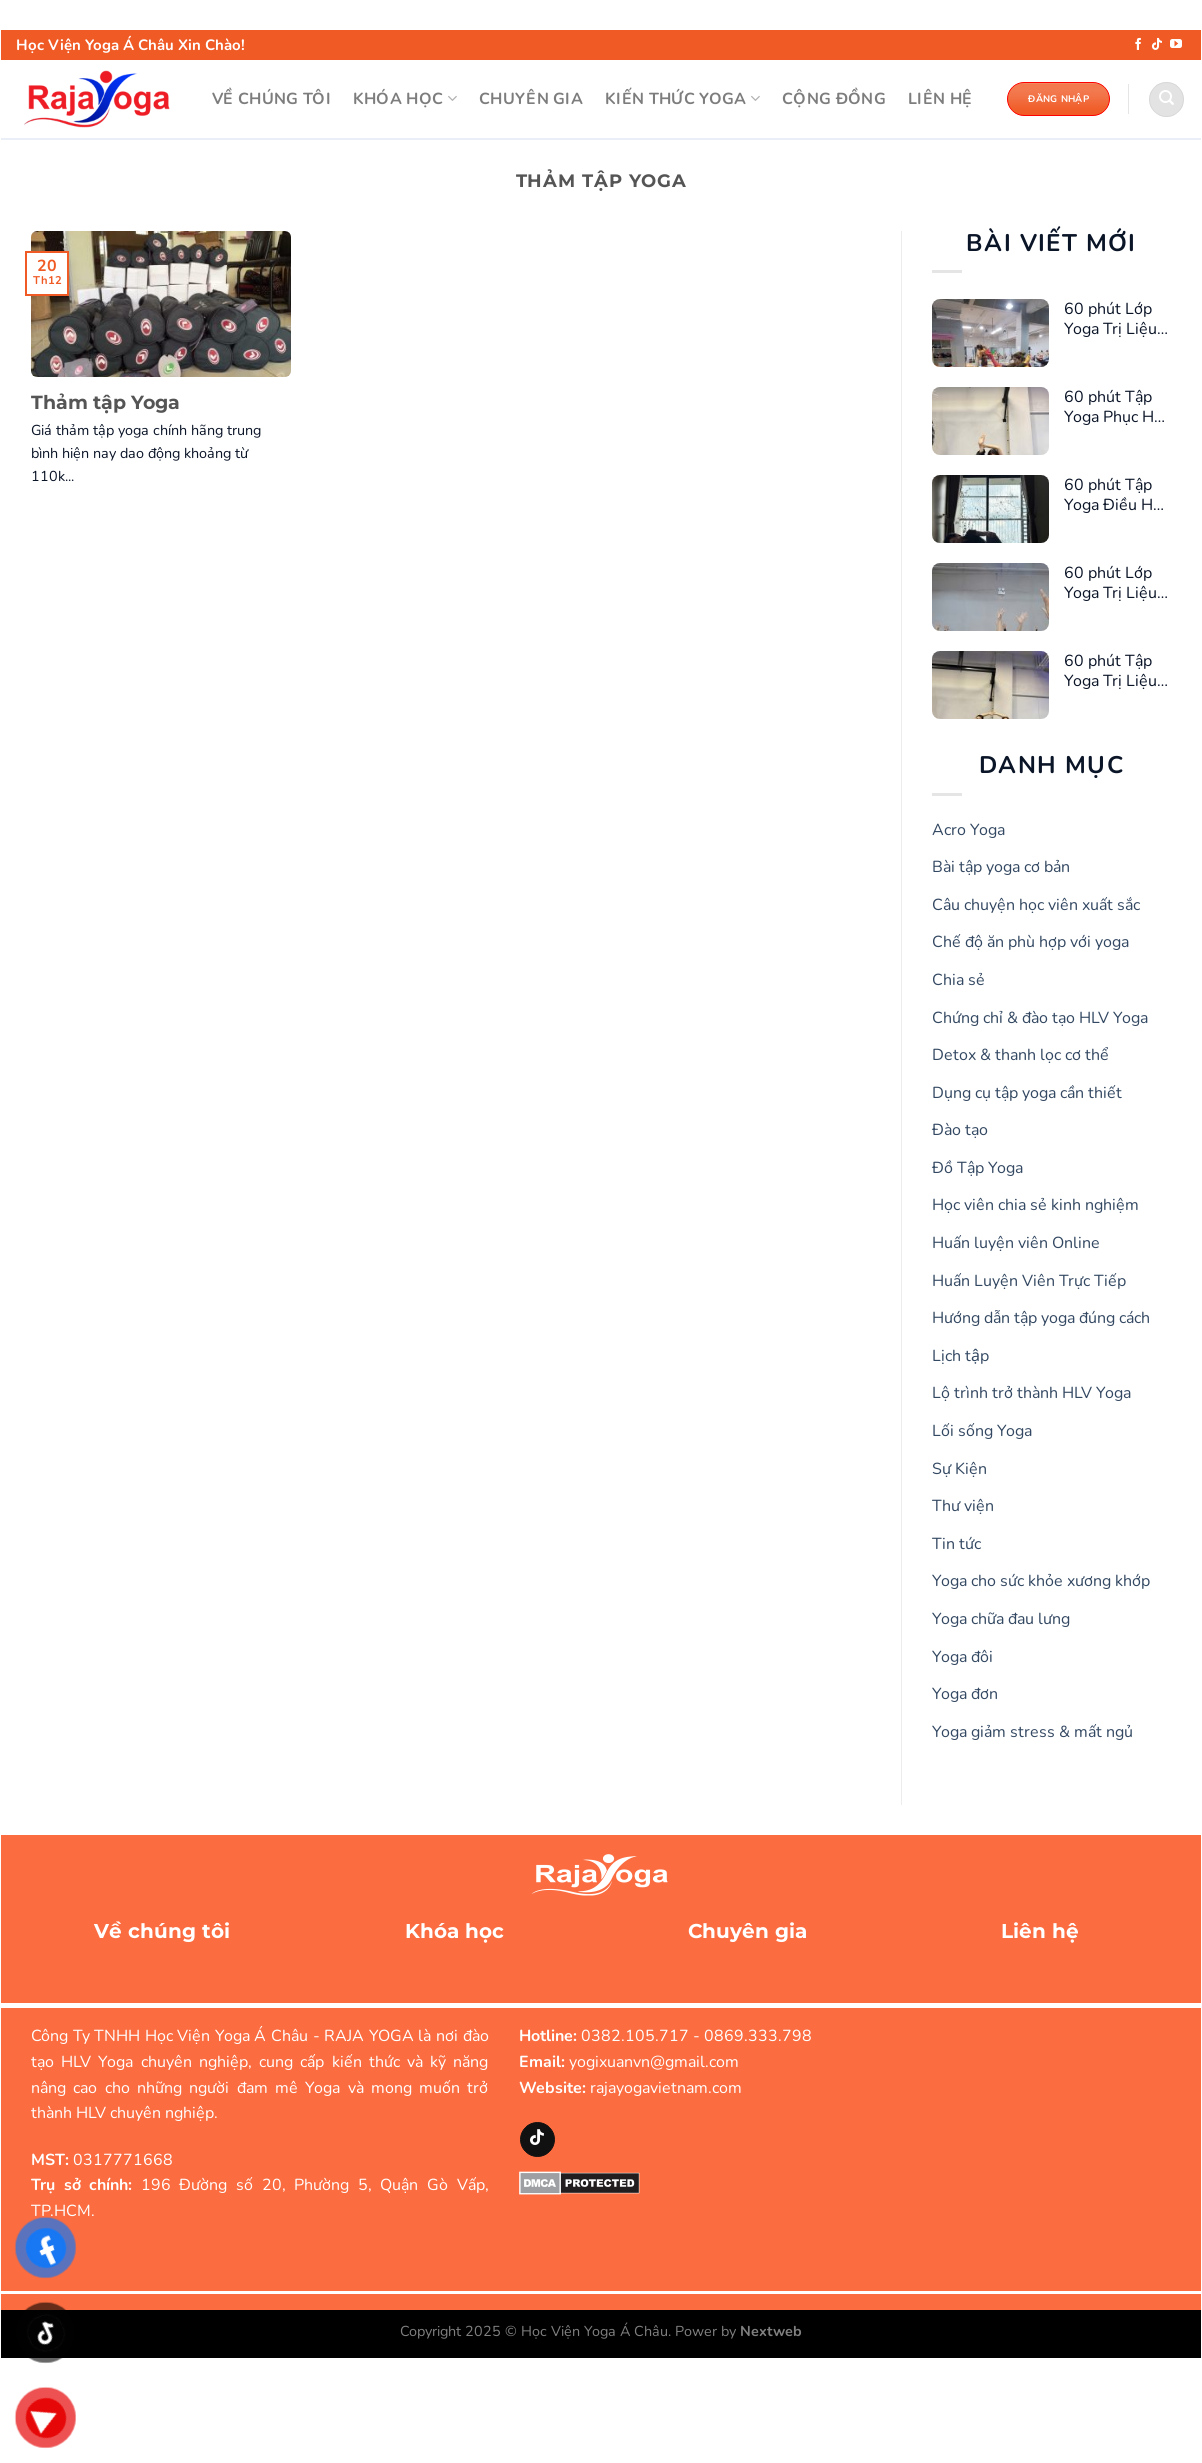 The image size is (1202, 2463). What do you see at coordinates (594, 2331) in the screenshot?
I see `Học Viện Yoga Á Châu` at bounding box center [594, 2331].